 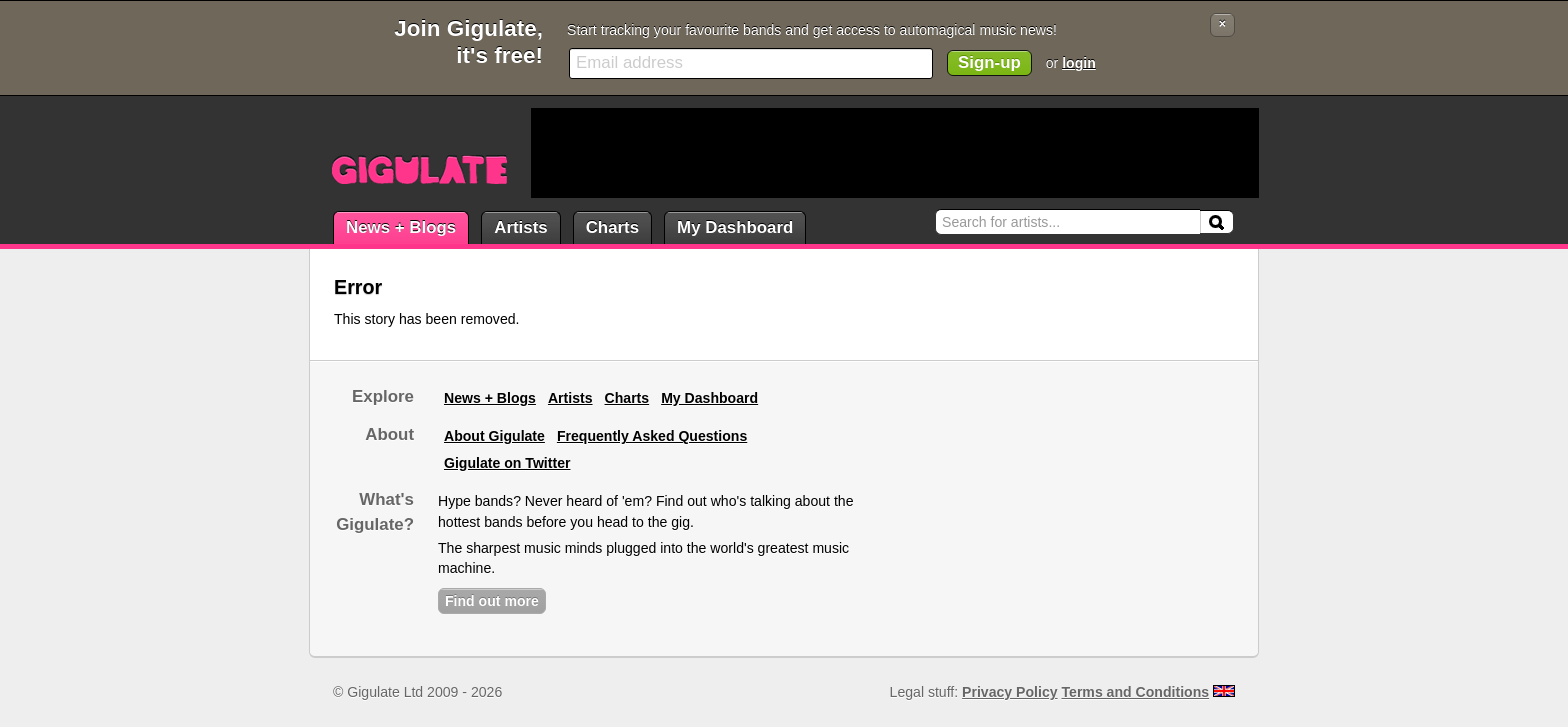 What do you see at coordinates (895, 153) in the screenshot?
I see `[Advertisement]` at bounding box center [895, 153].